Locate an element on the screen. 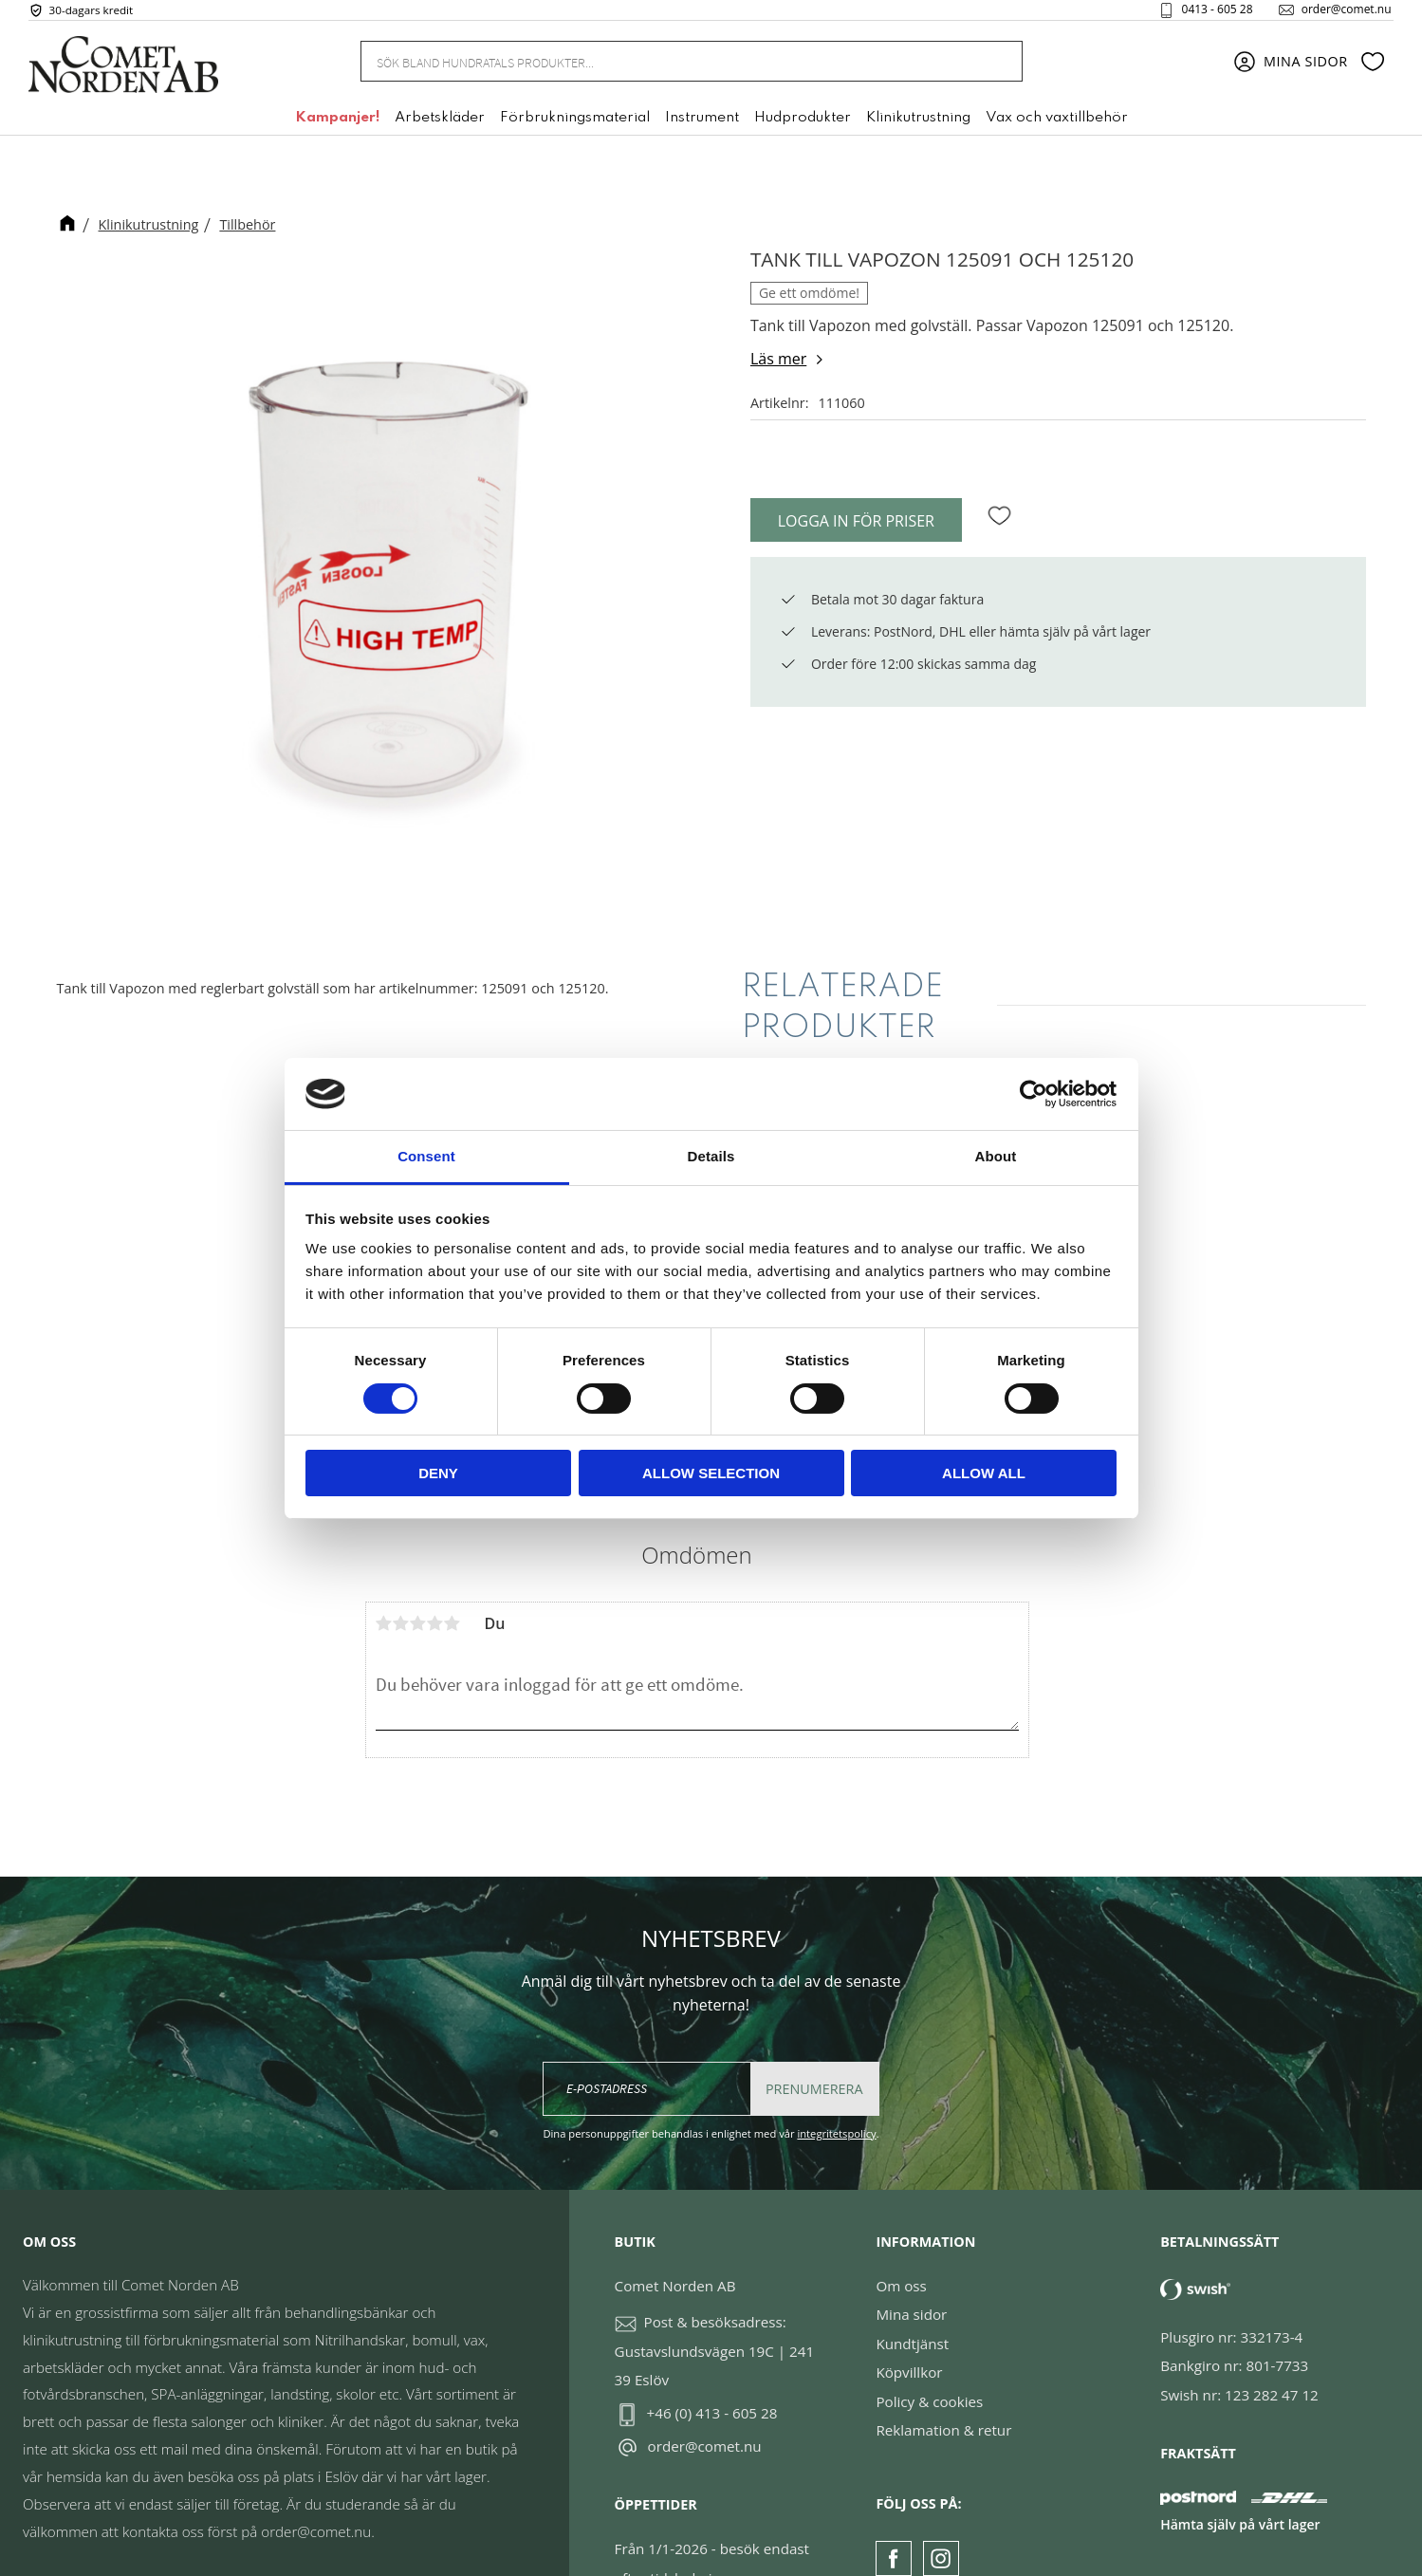 This screenshot has width=1422, height=2576. Läs mer is located at coordinates (778, 358).